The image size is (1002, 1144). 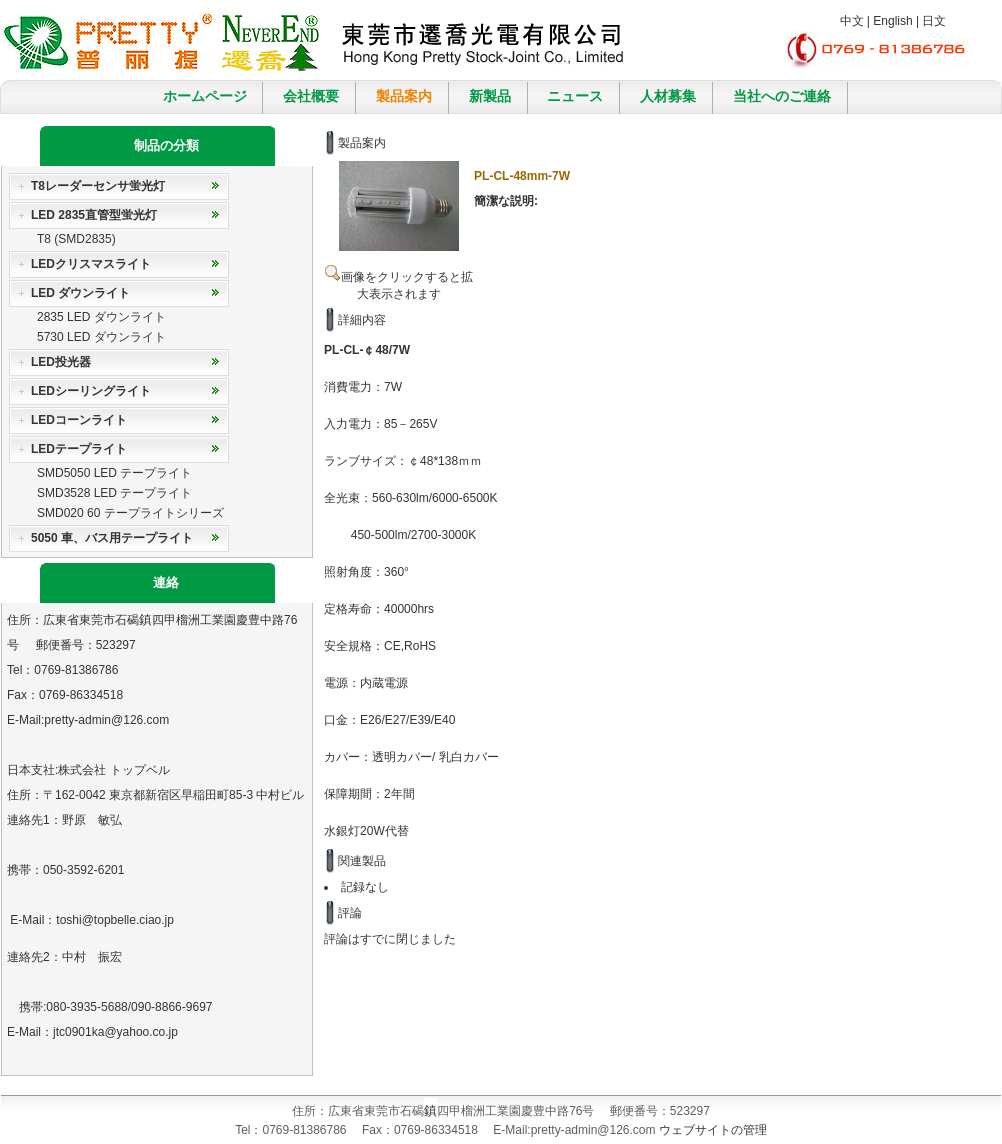 What do you see at coordinates (79, 449) in the screenshot?
I see `LEDテープライト` at bounding box center [79, 449].